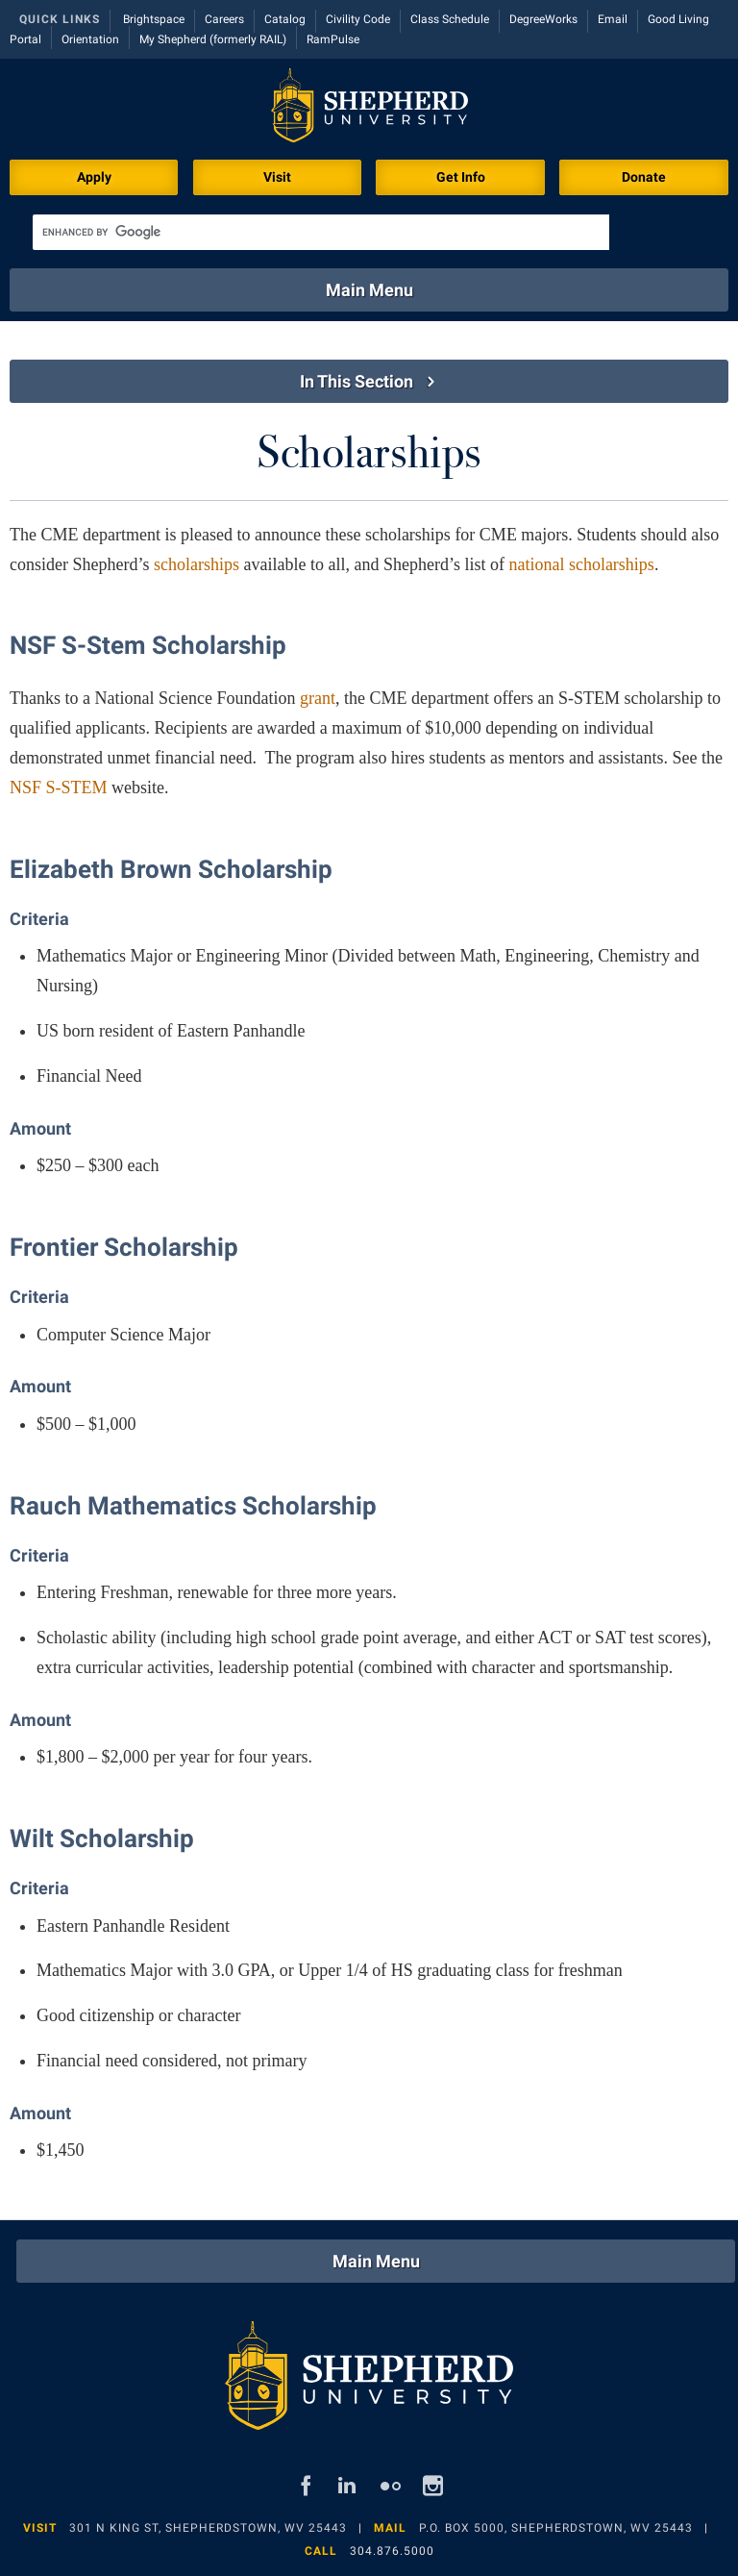 The image size is (738, 2576). Describe the element at coordinates (460, 177) in the screenshot. I see `Get Info` at that location.